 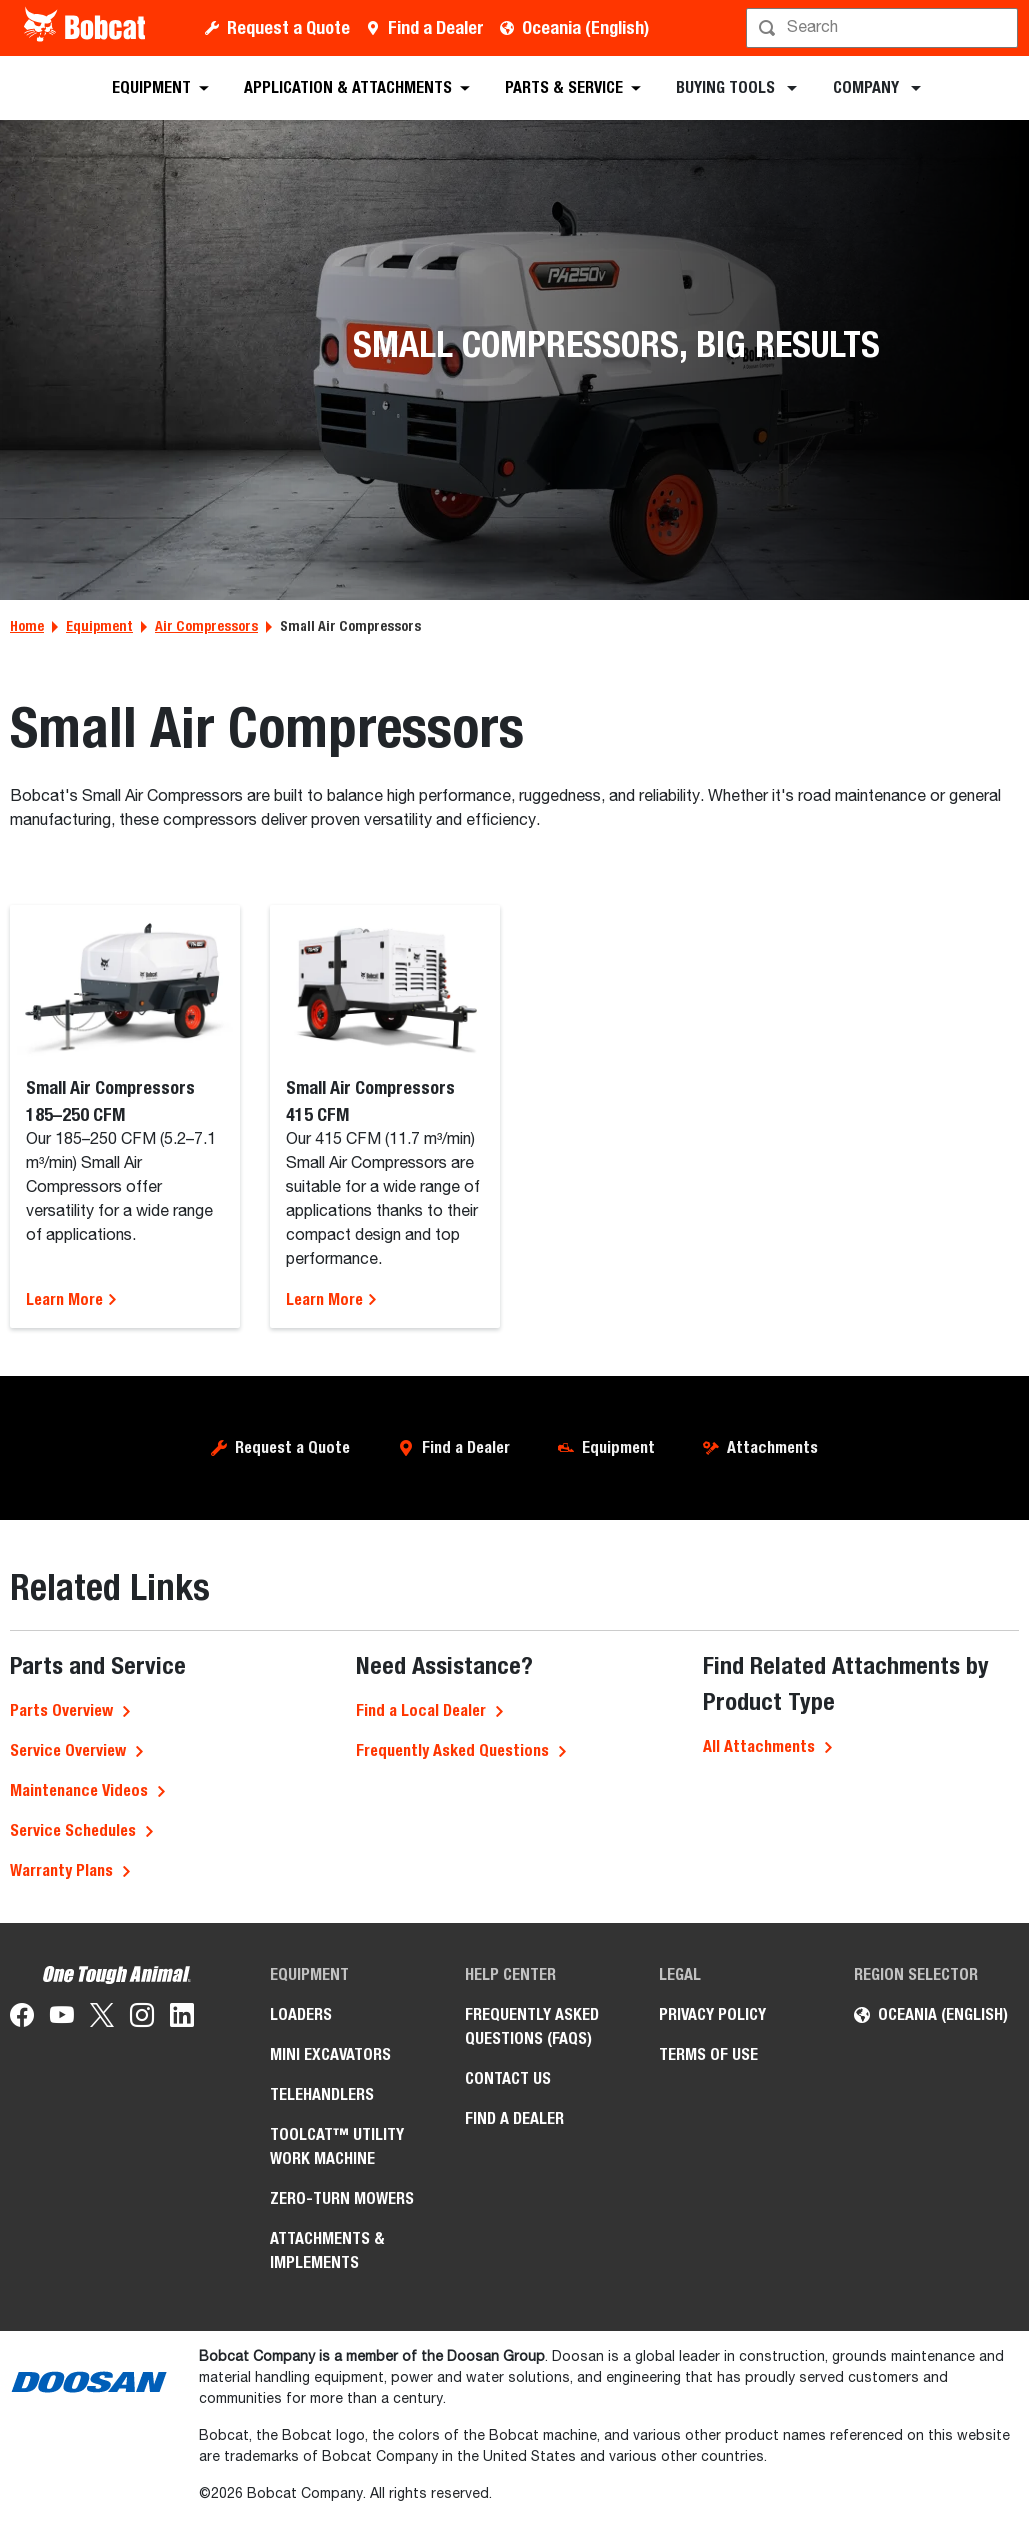 What do you see at coordinates (73, 1830) in the screenshot?
I see `Service Schedules` at bounding box center [73, 1830].